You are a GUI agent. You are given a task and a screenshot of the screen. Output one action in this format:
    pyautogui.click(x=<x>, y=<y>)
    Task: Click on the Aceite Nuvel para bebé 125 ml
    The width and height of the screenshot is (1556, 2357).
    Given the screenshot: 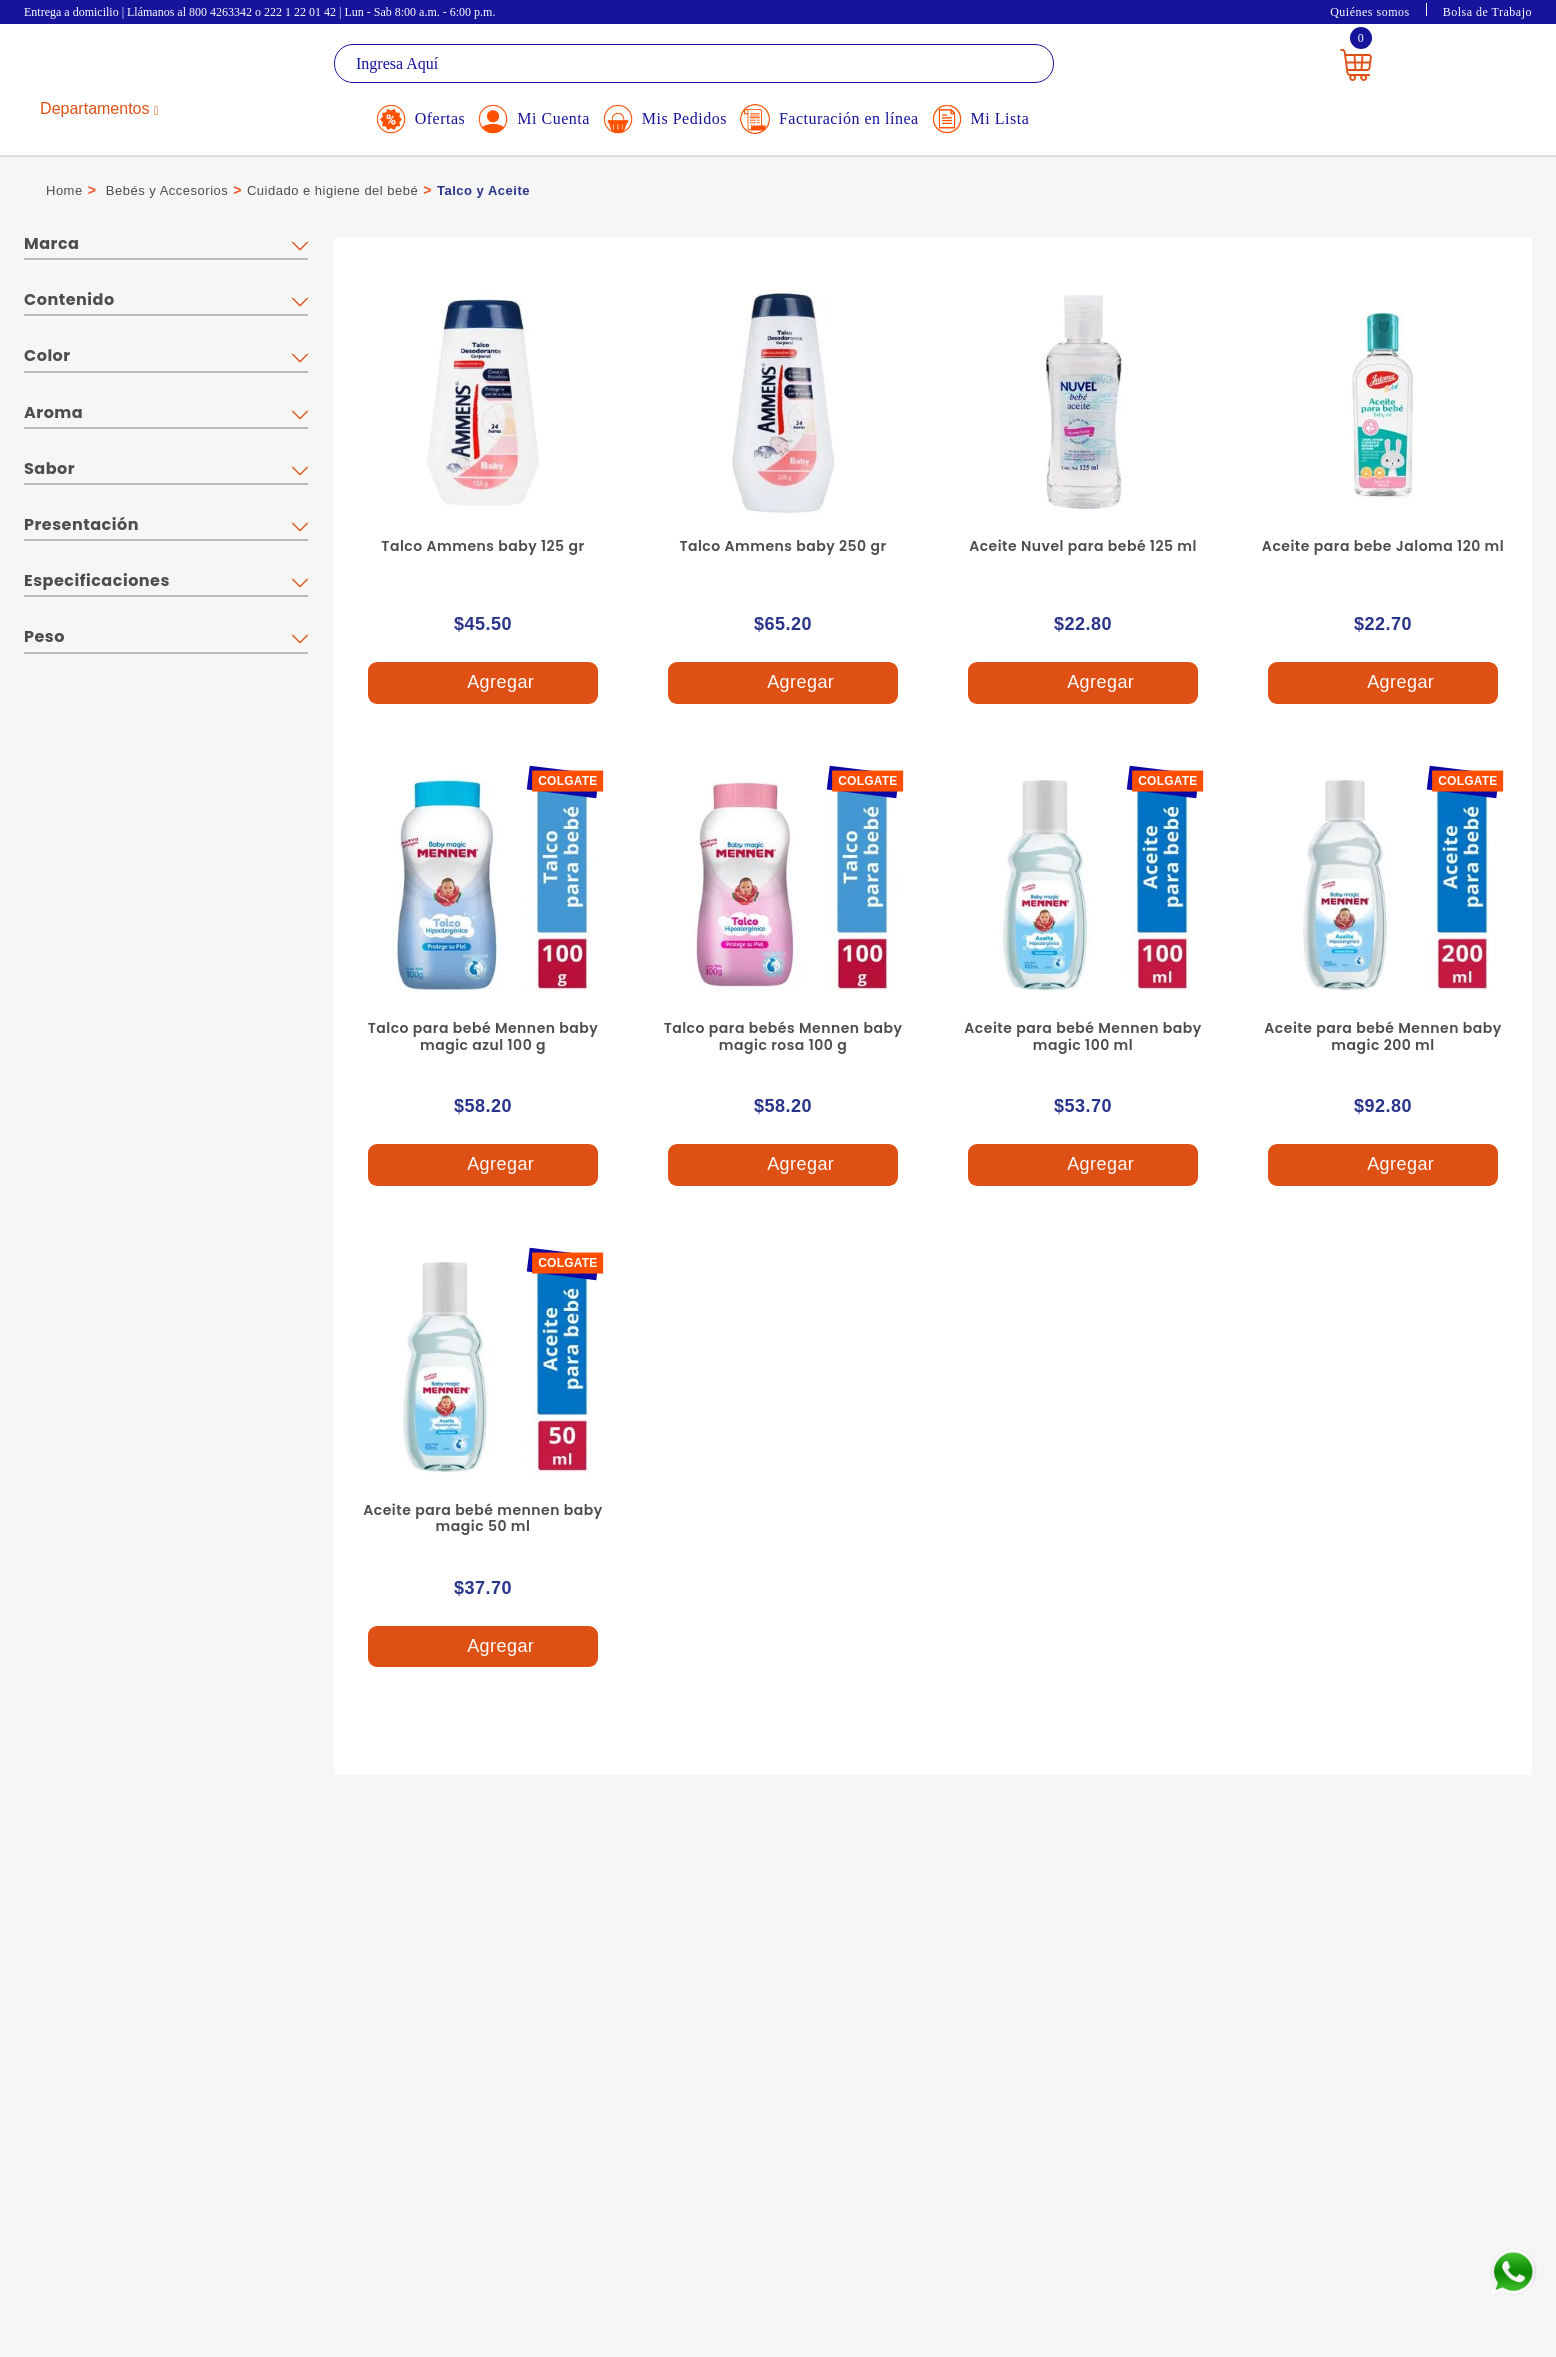 What is the action you would take?
    pyautogui.click(x=1083, y=546)
    